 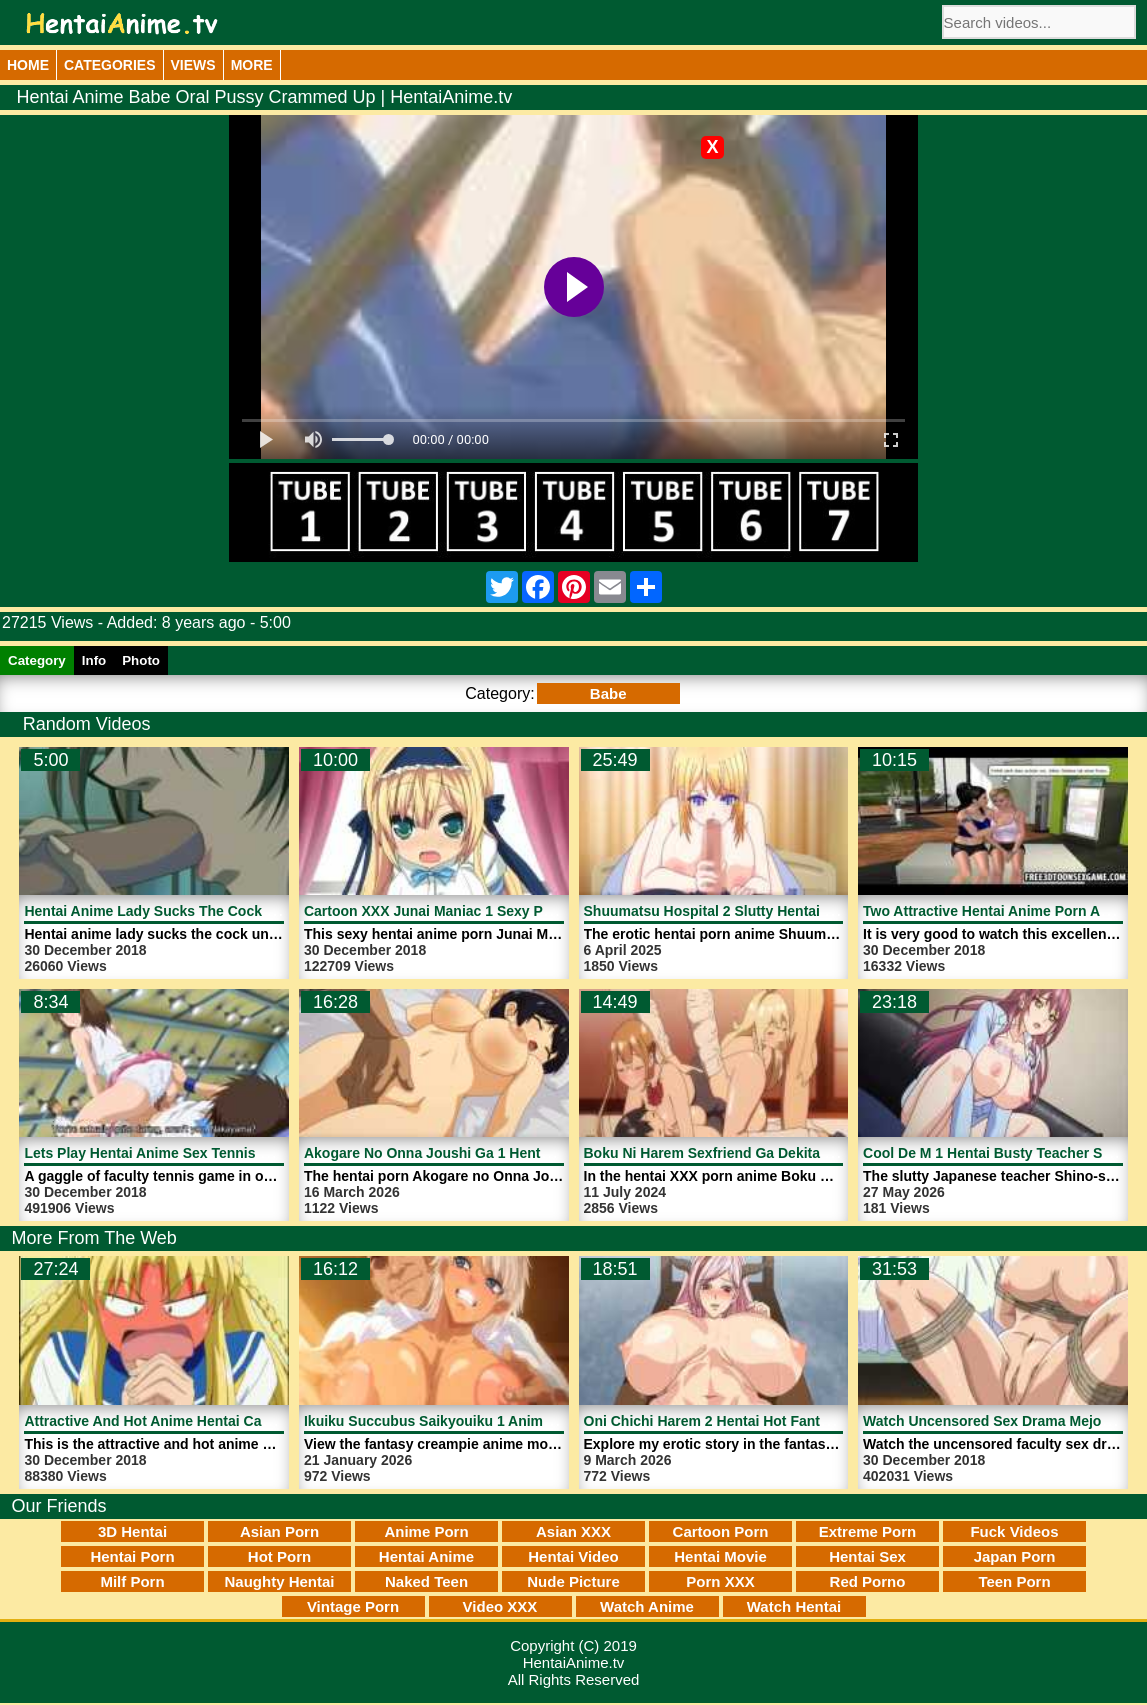 What do you see at coordinates (1014, 1531) in the screenshot?
I see `Fuck Videos` at bounding box center [1014, 1531].